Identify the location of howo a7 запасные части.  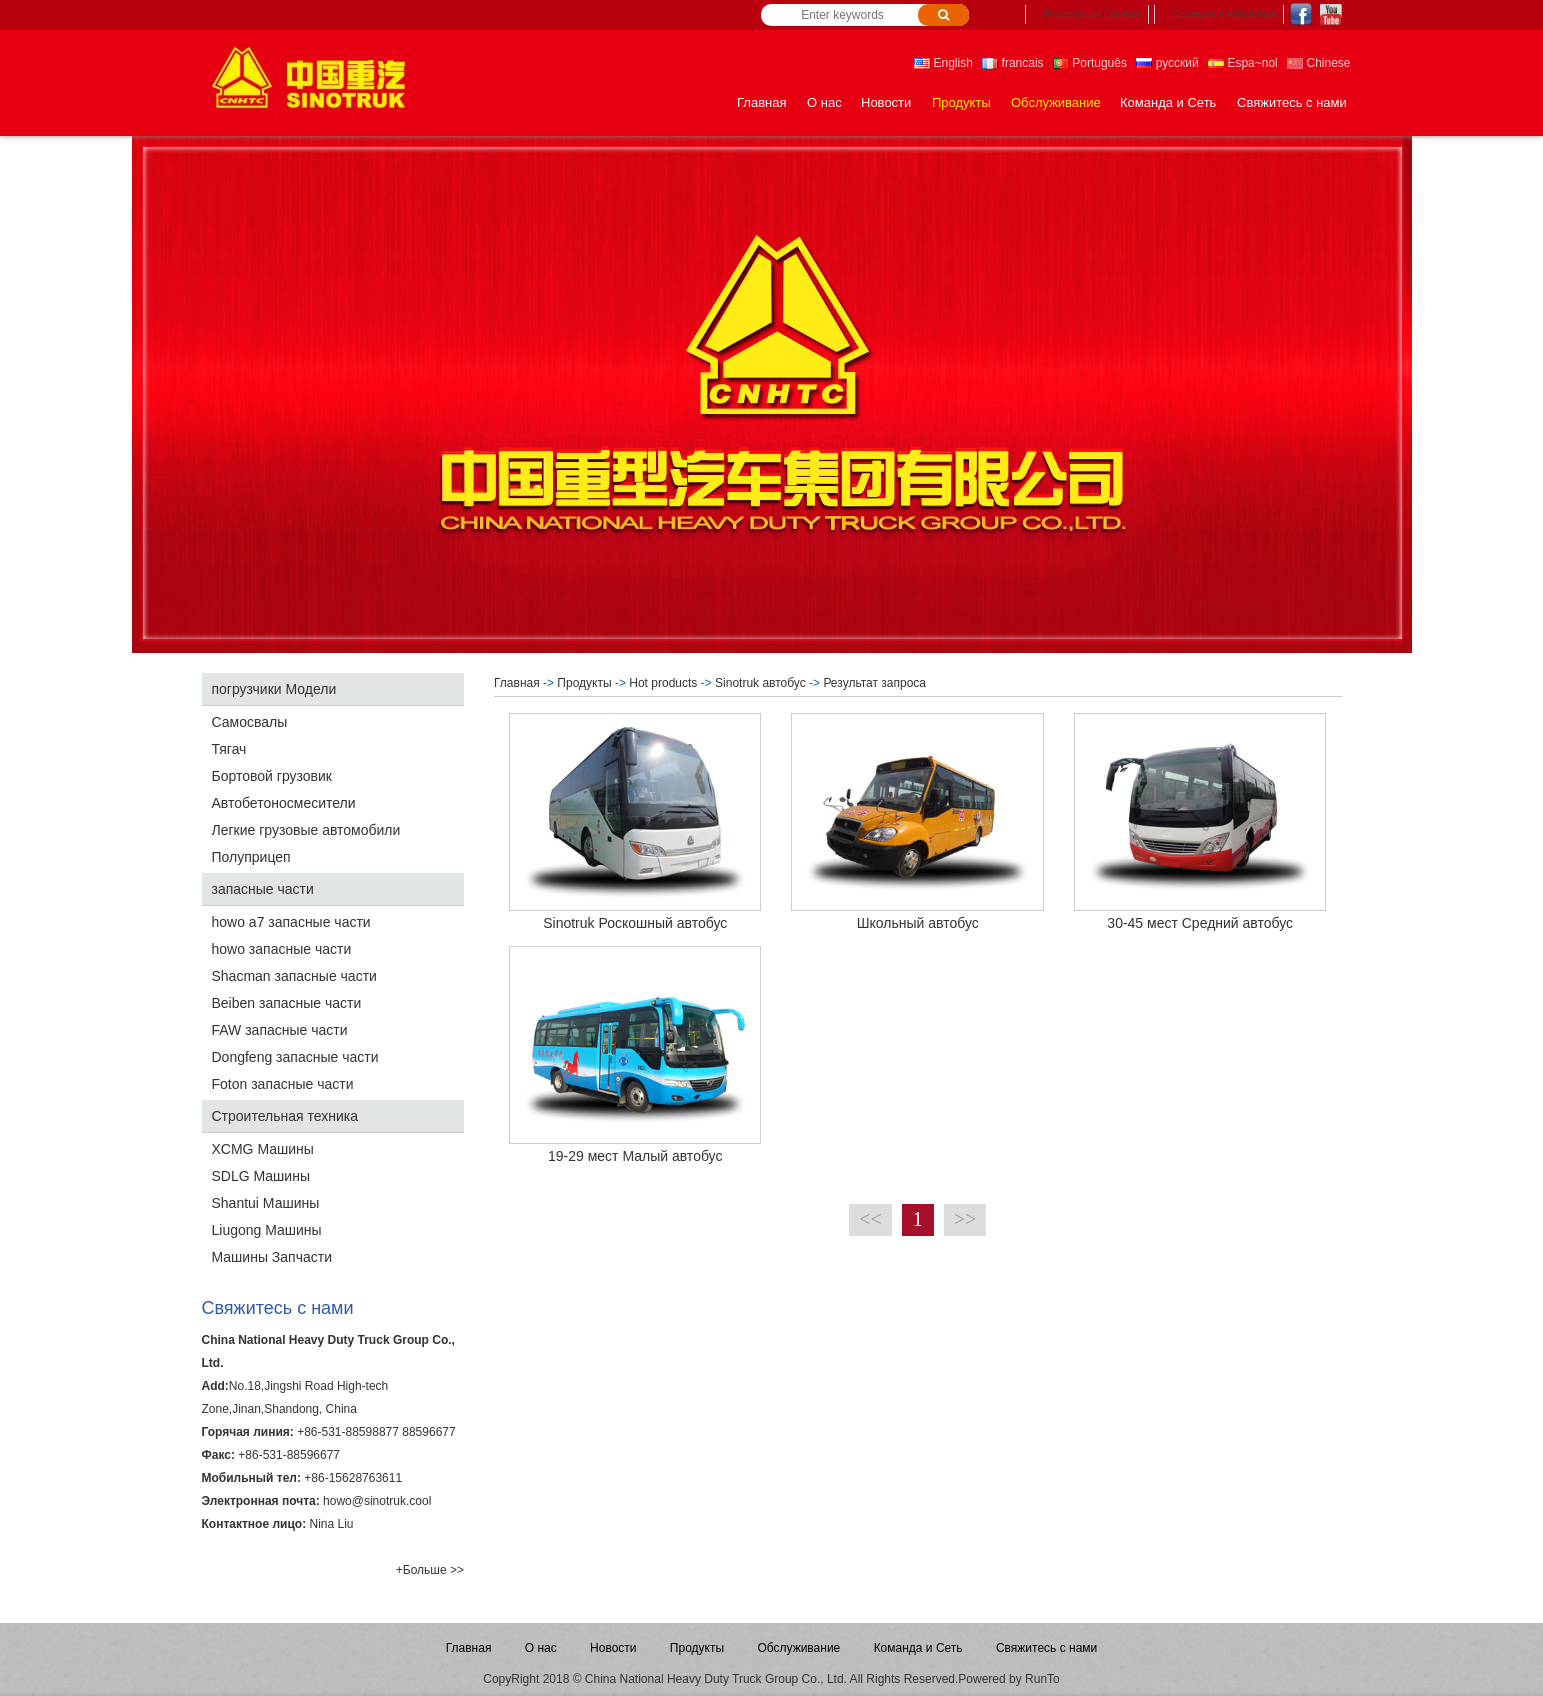
(291, 922).